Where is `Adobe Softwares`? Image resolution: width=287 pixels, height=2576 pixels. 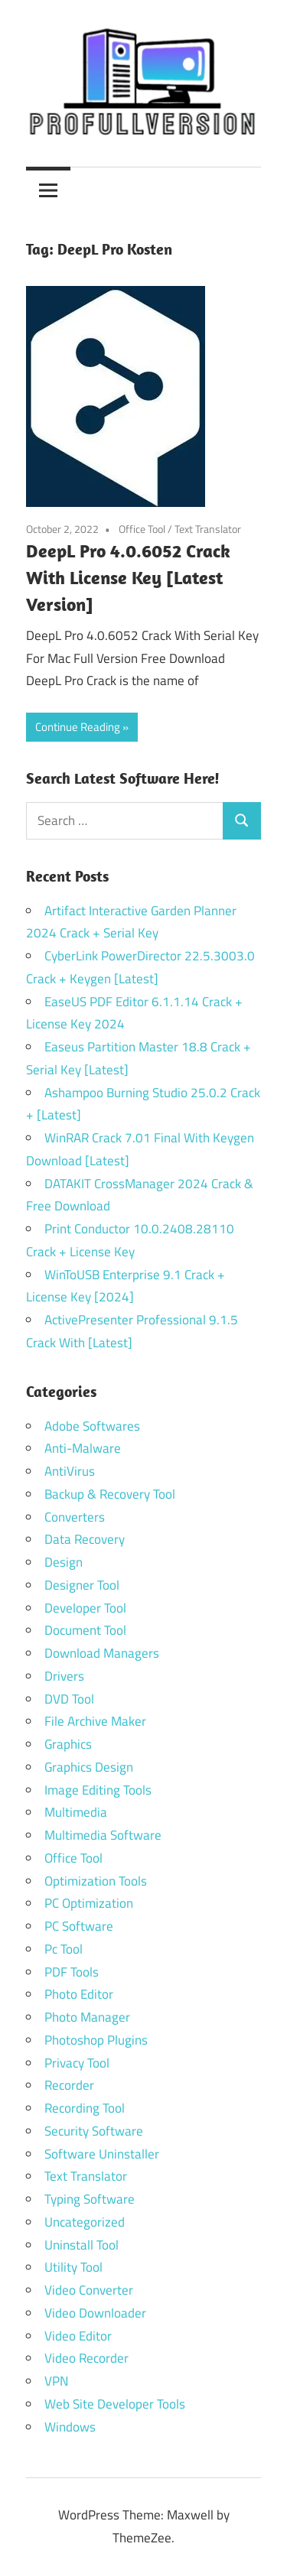
Adobe Softwares is located at coordinates (92, 1426).